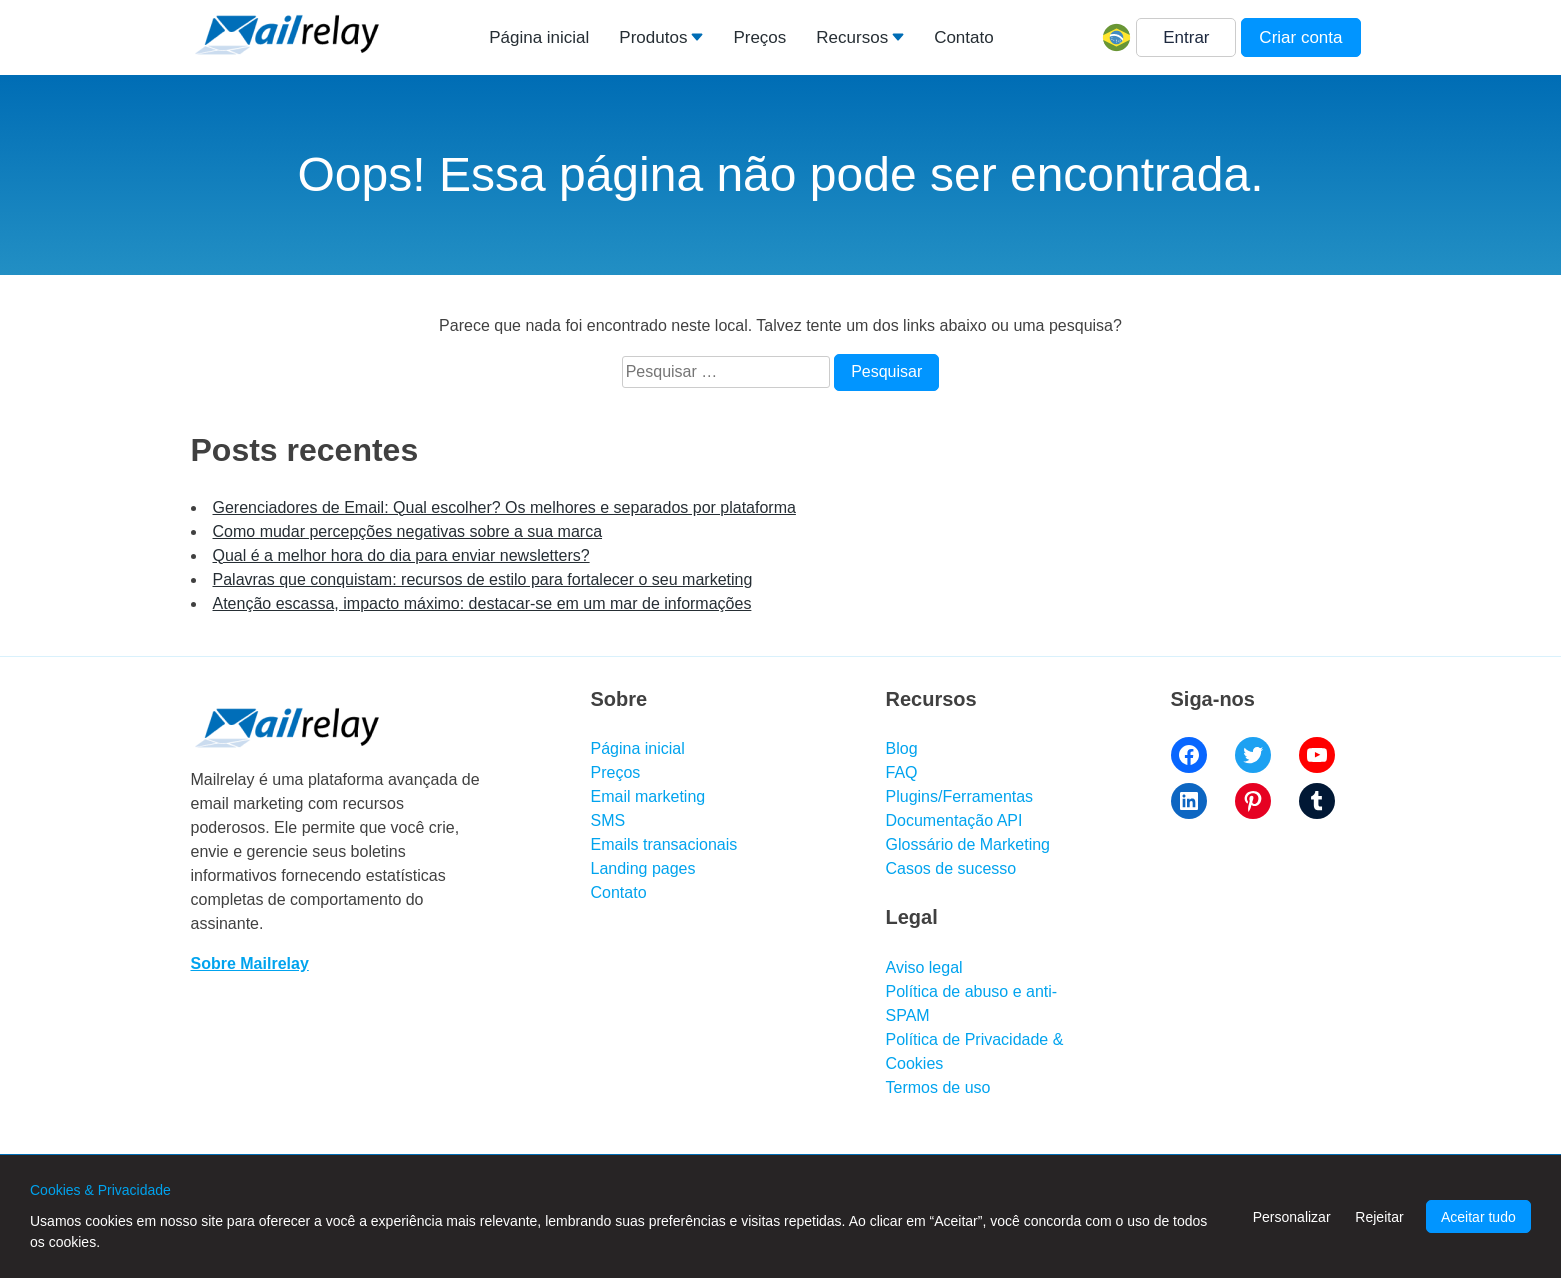 The image size is (1561, 1278). Describe the element at coordinates (608, 820) in the screenshot. I see `SMS` at that location.